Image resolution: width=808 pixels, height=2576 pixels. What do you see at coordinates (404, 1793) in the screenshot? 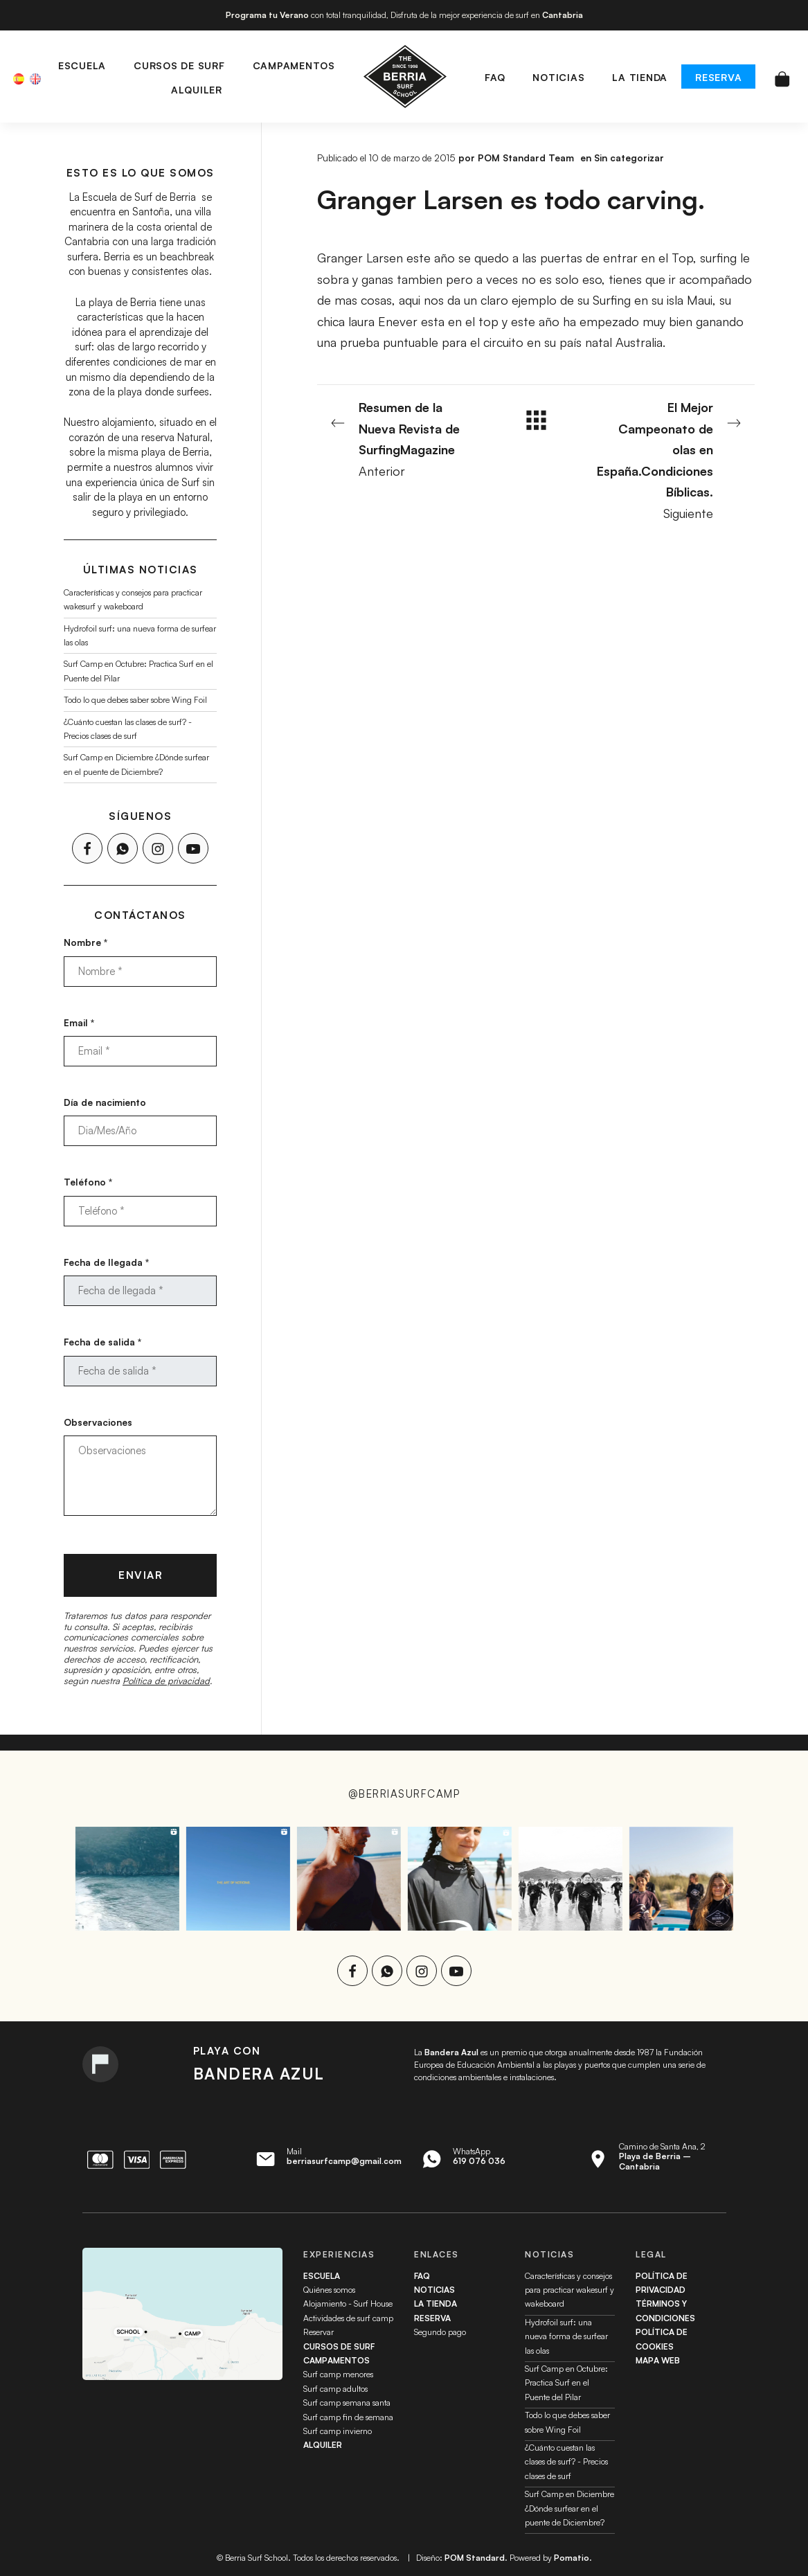
I see `@berriasurfcamp` at bounding box center [404, 1793].